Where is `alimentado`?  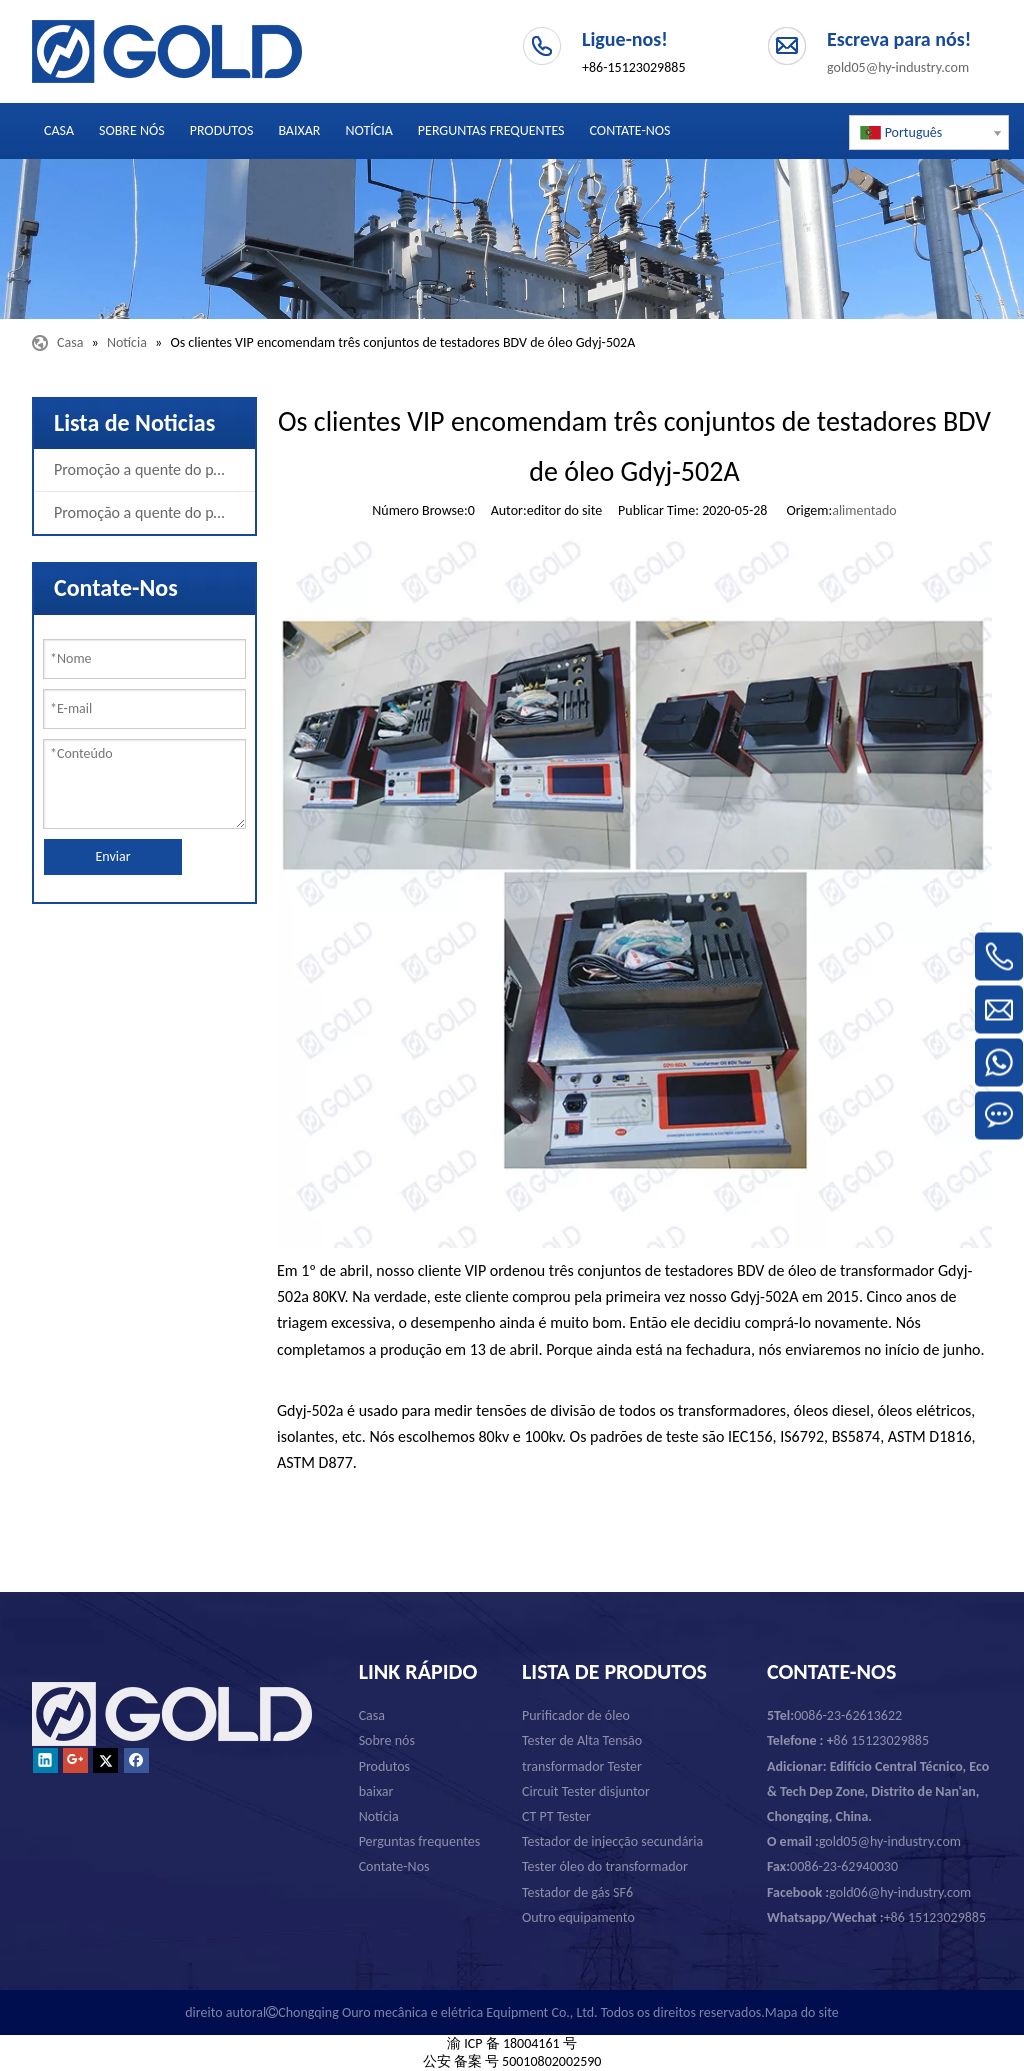
alimentado is located at coordinates (864, 510).